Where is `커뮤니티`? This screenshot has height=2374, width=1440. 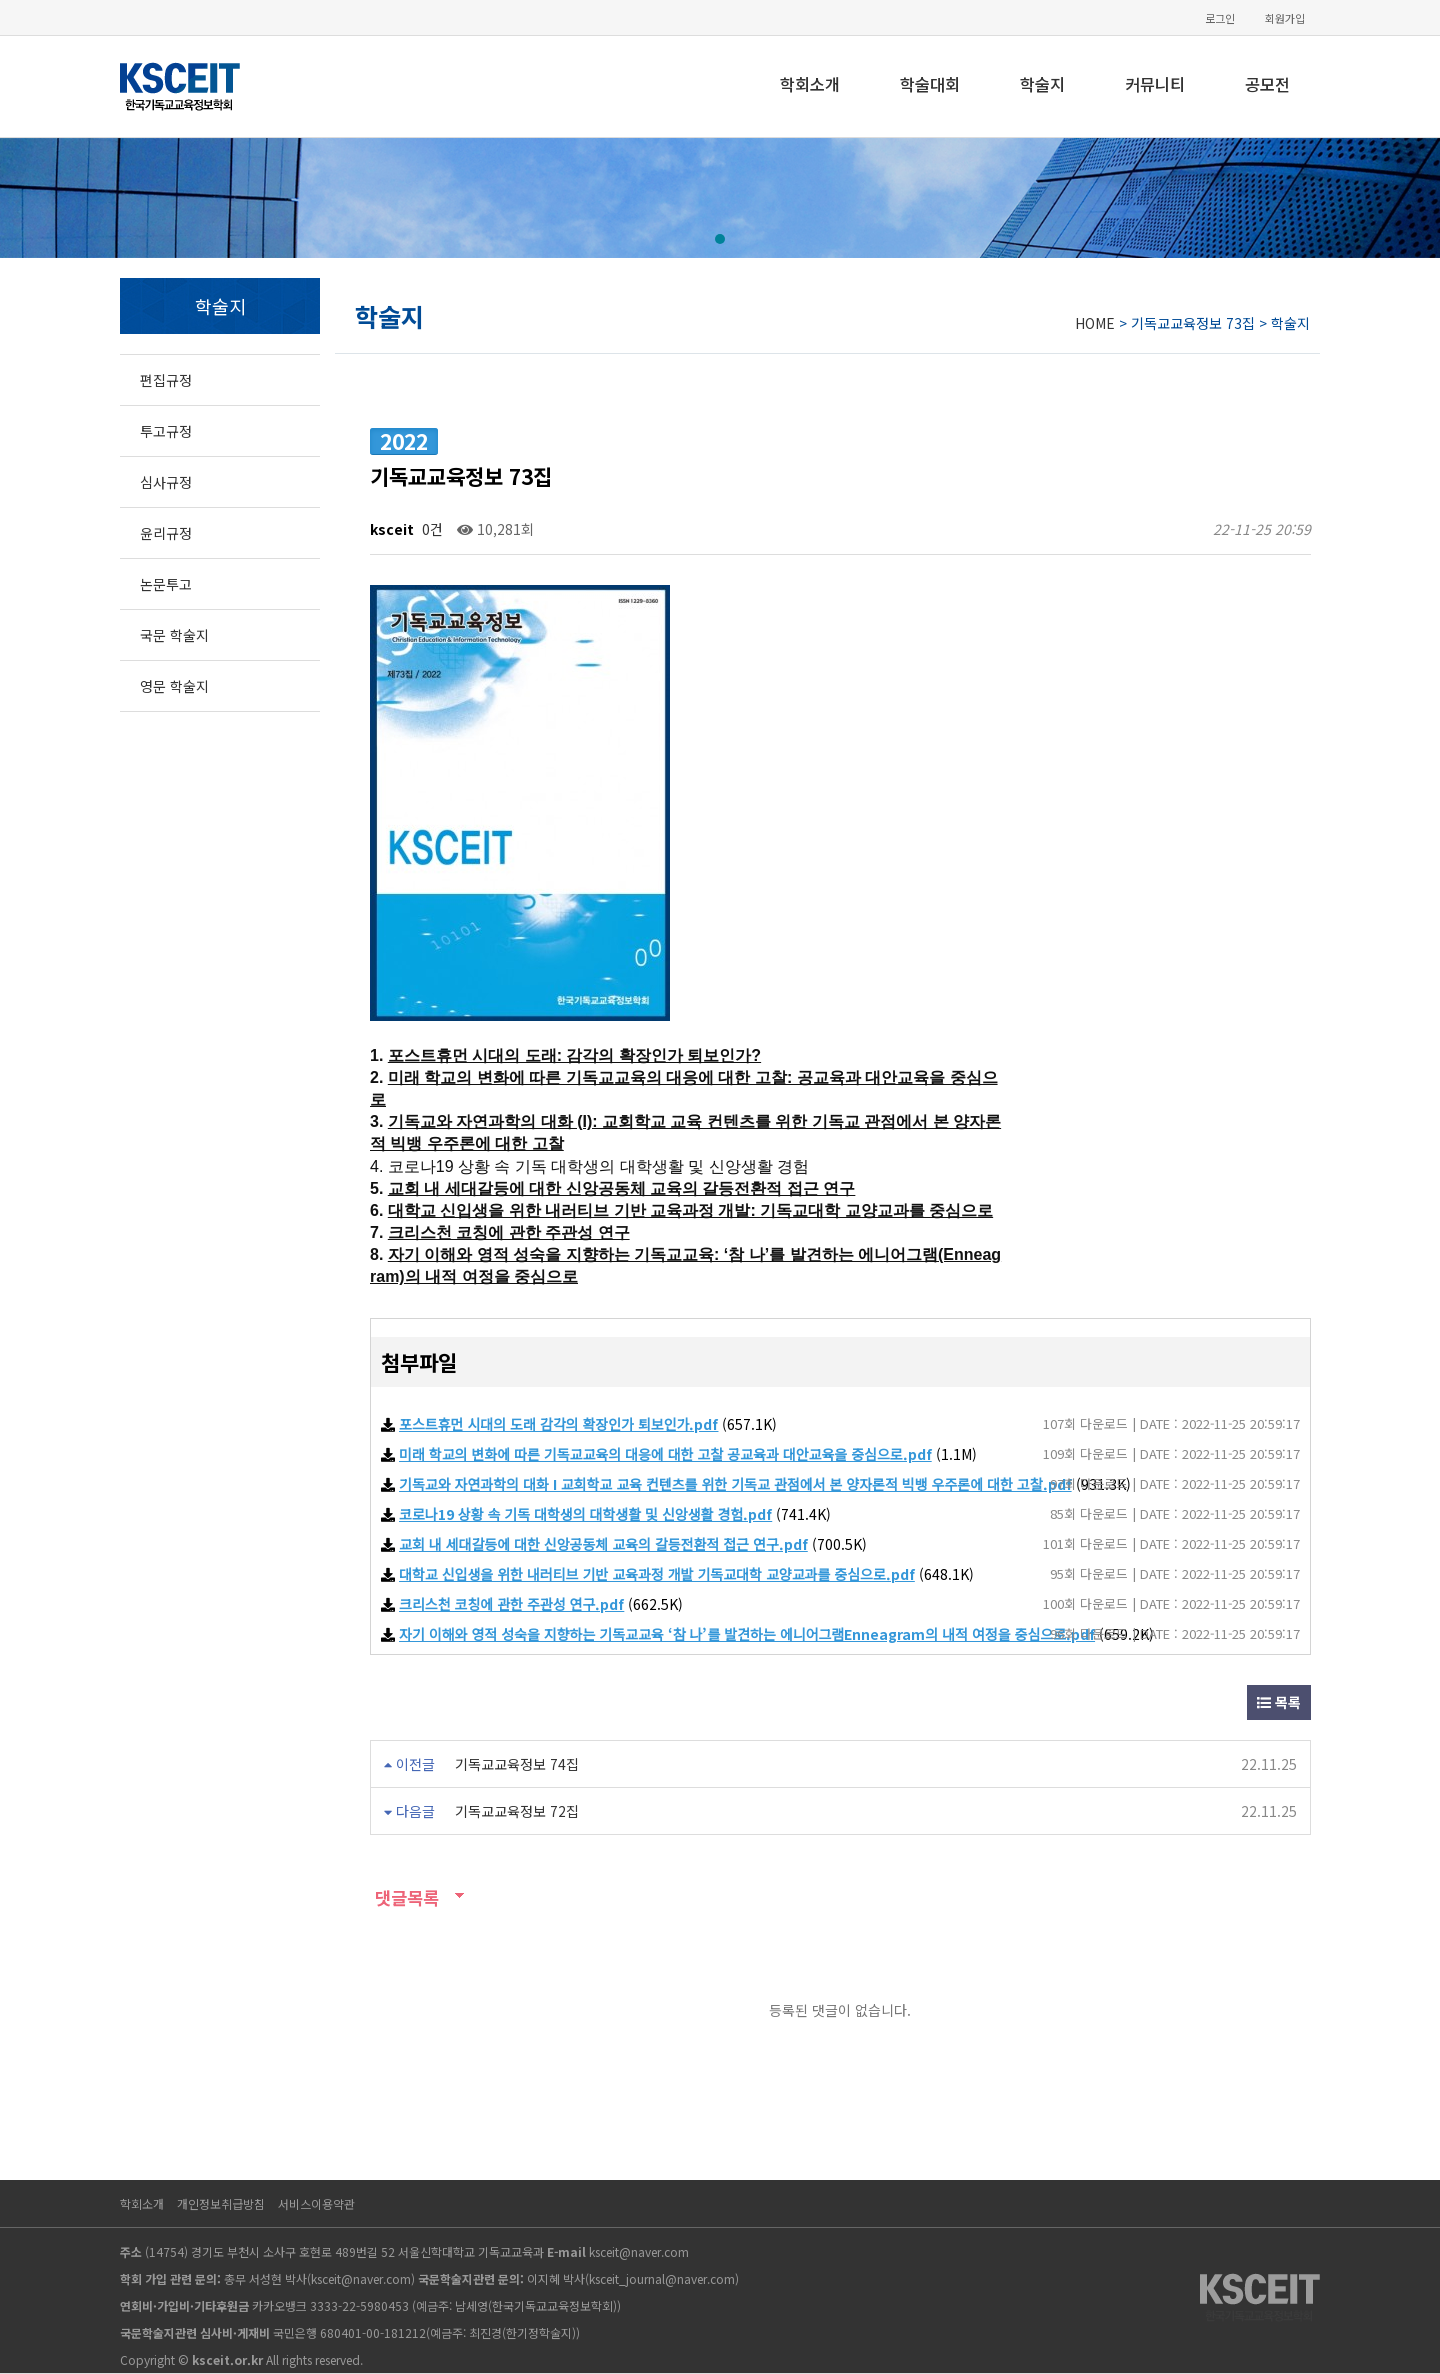
커뮤니티 is located at coordinates (1155, 84).